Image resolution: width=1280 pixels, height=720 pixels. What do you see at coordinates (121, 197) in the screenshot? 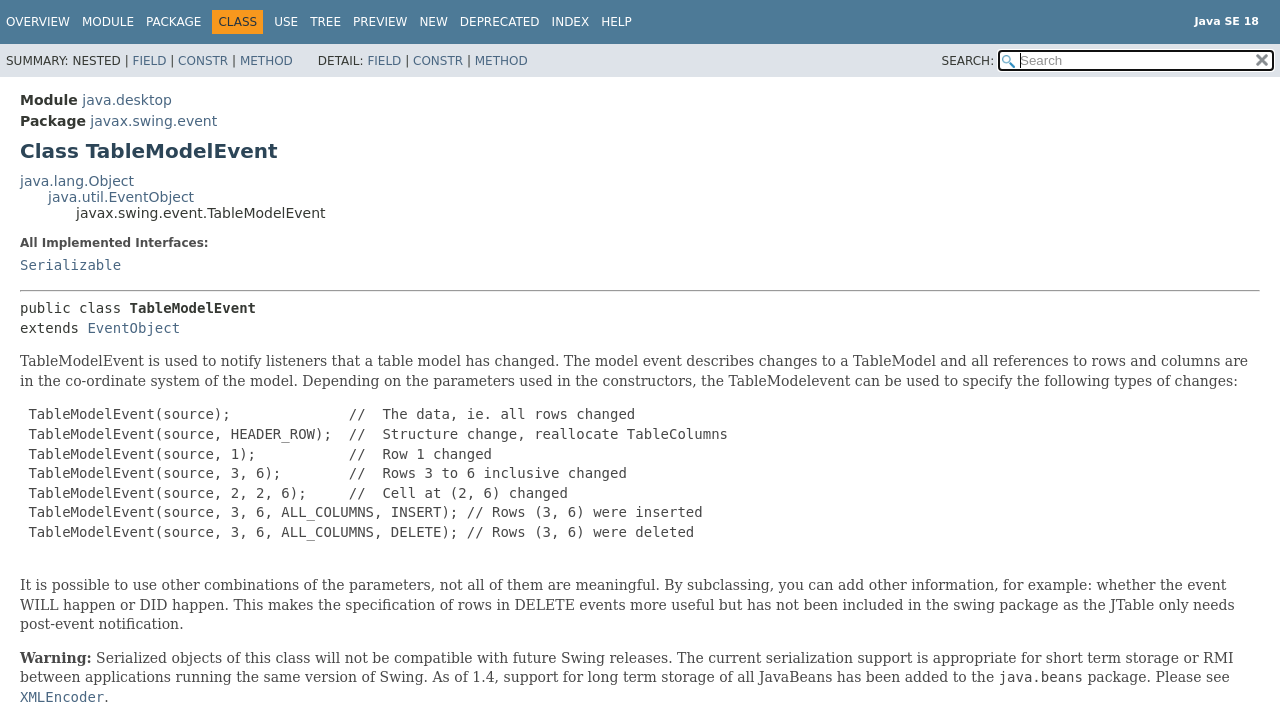
I see `java.util.EventObject` at bounding box center [121, 197].